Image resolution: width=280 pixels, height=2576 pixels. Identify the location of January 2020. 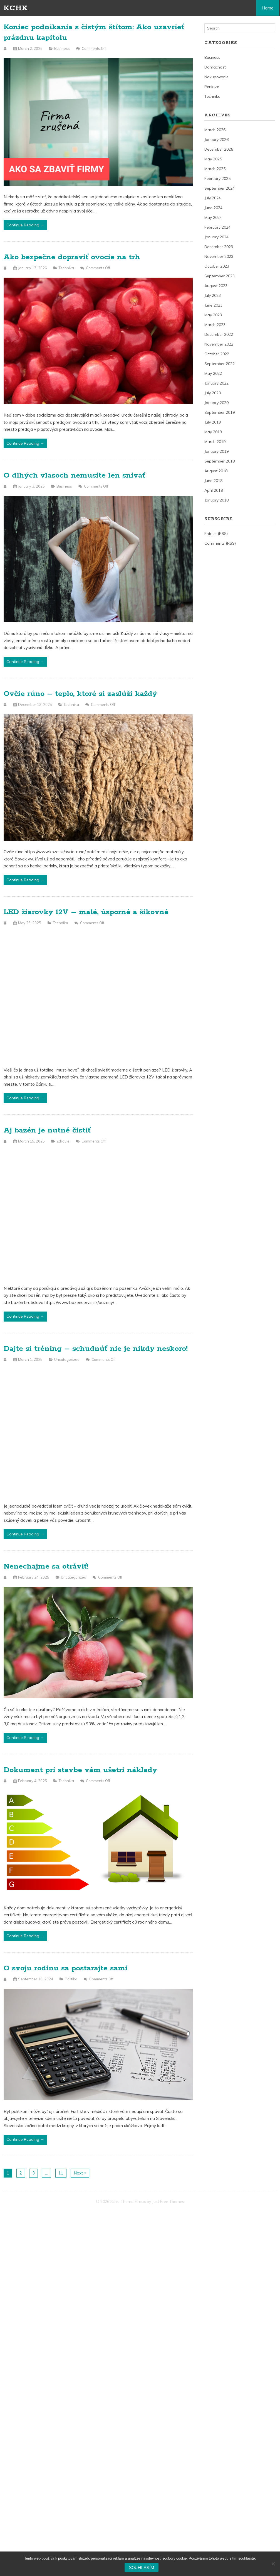
(216, 402).